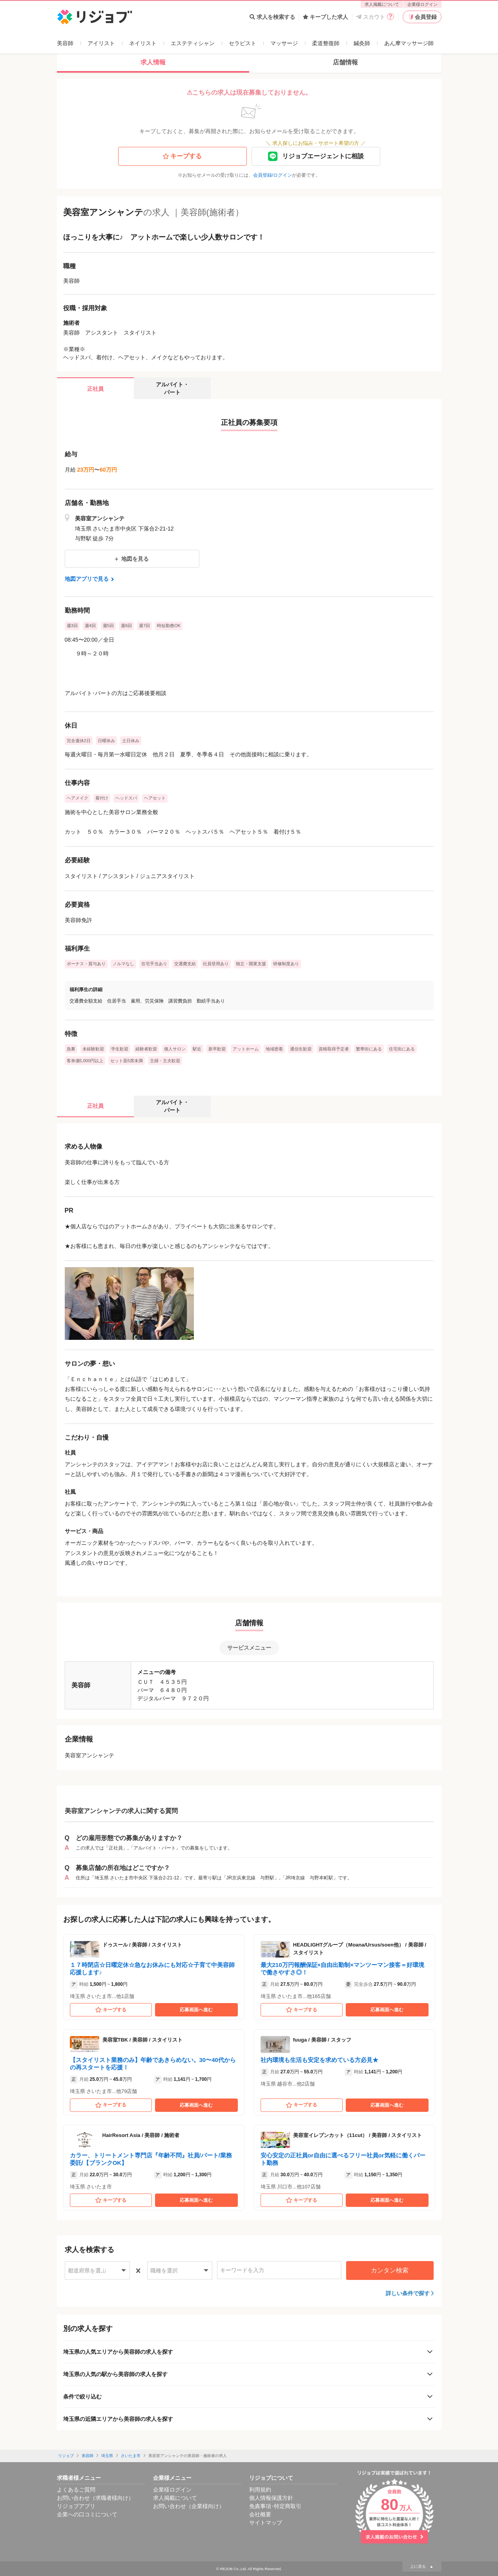  What do you see at coordinates (265, 2522) in the screenshot?
I see `サイトマップ` at bounding box center [265, 2522].